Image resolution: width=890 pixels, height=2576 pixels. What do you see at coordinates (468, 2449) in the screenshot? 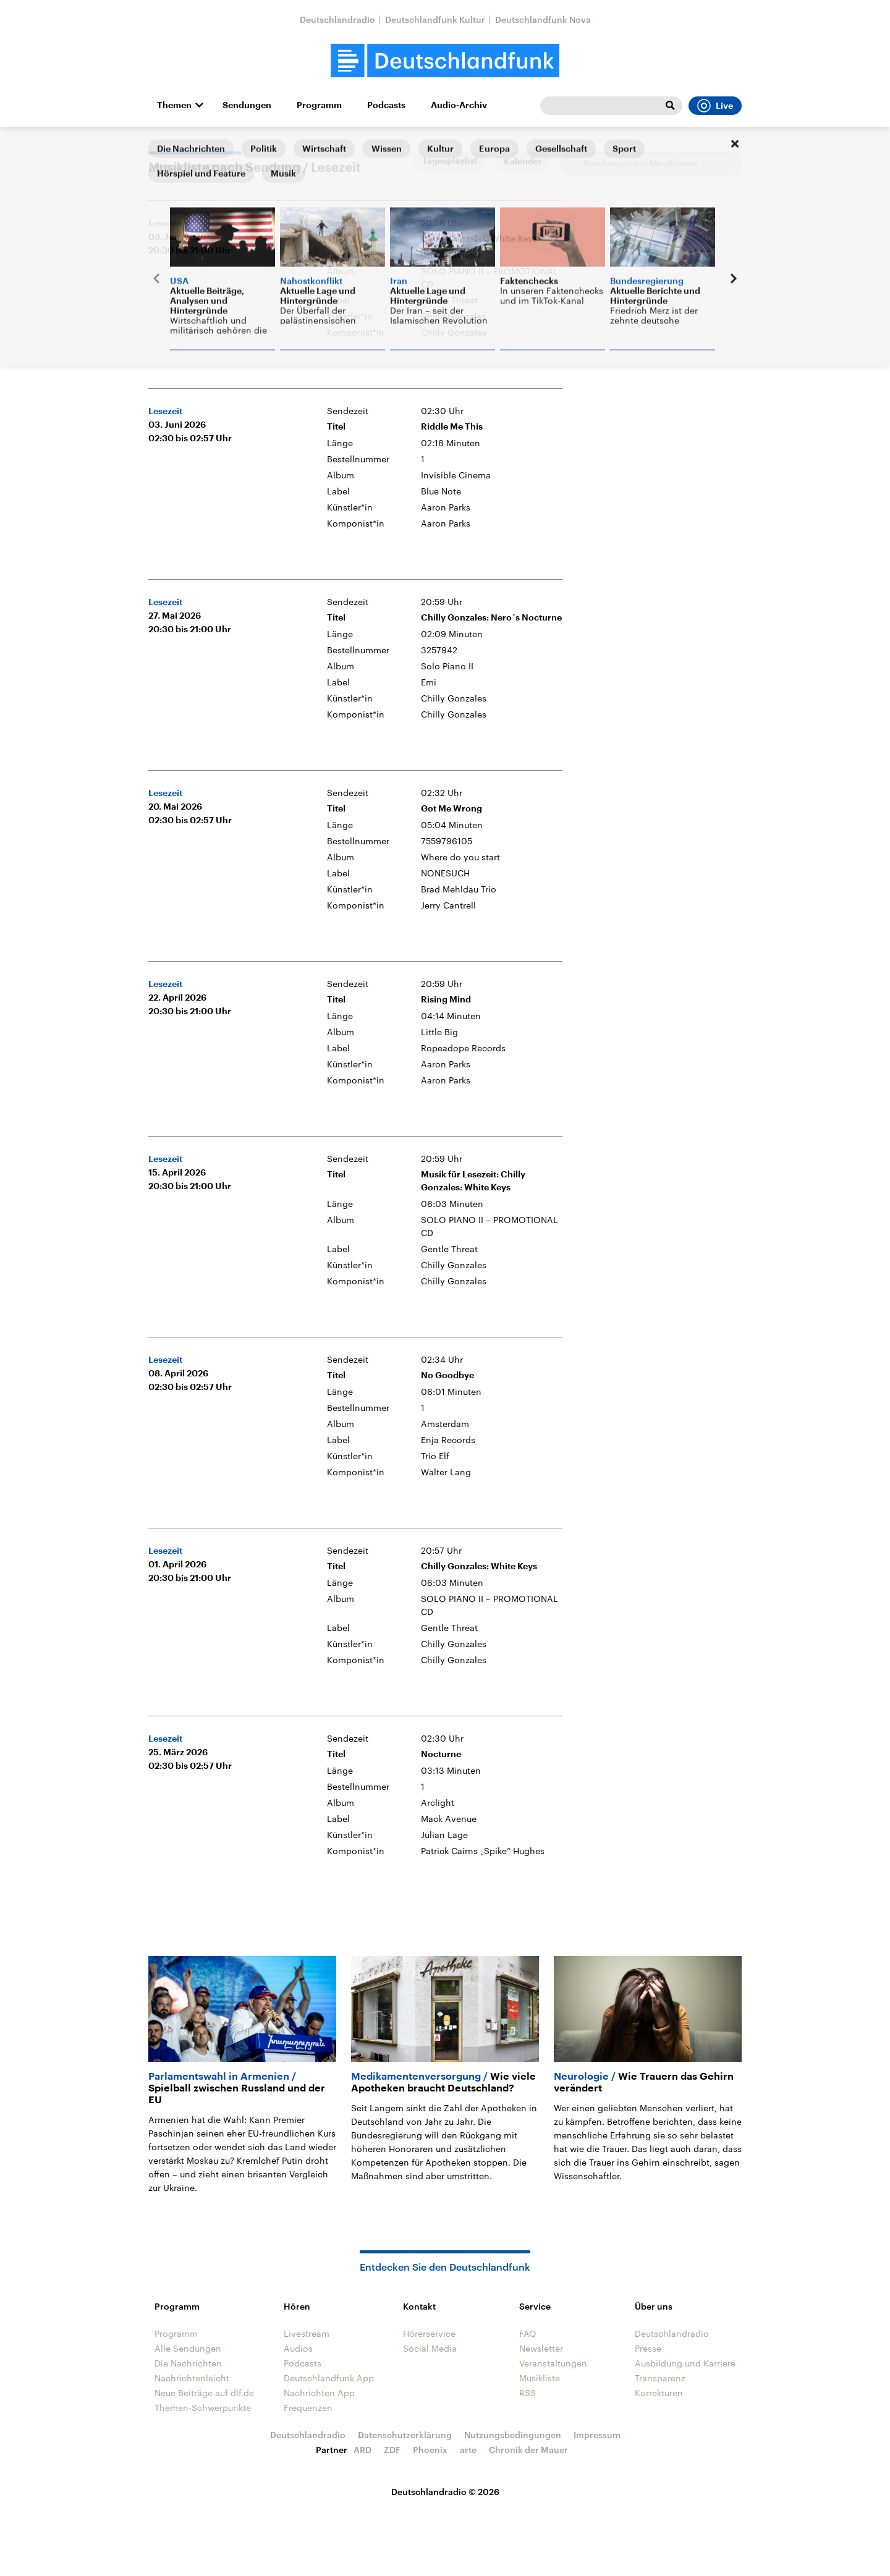
I see `arte` at bounding box center [468, 2449].